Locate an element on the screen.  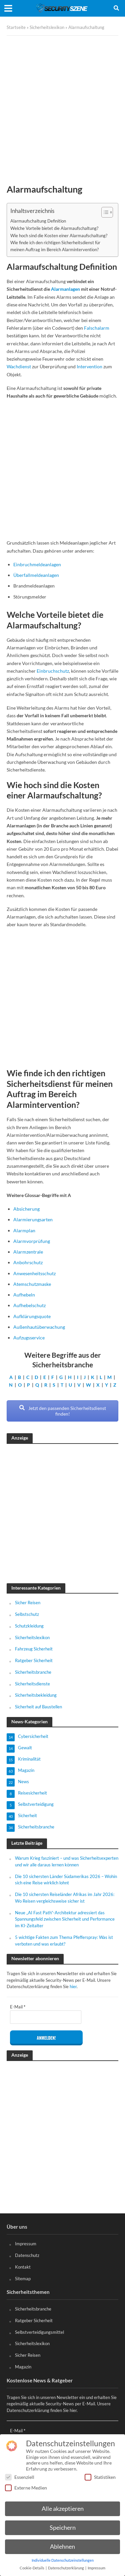
Anbohrschutz is located at coordinates (28, 1262).